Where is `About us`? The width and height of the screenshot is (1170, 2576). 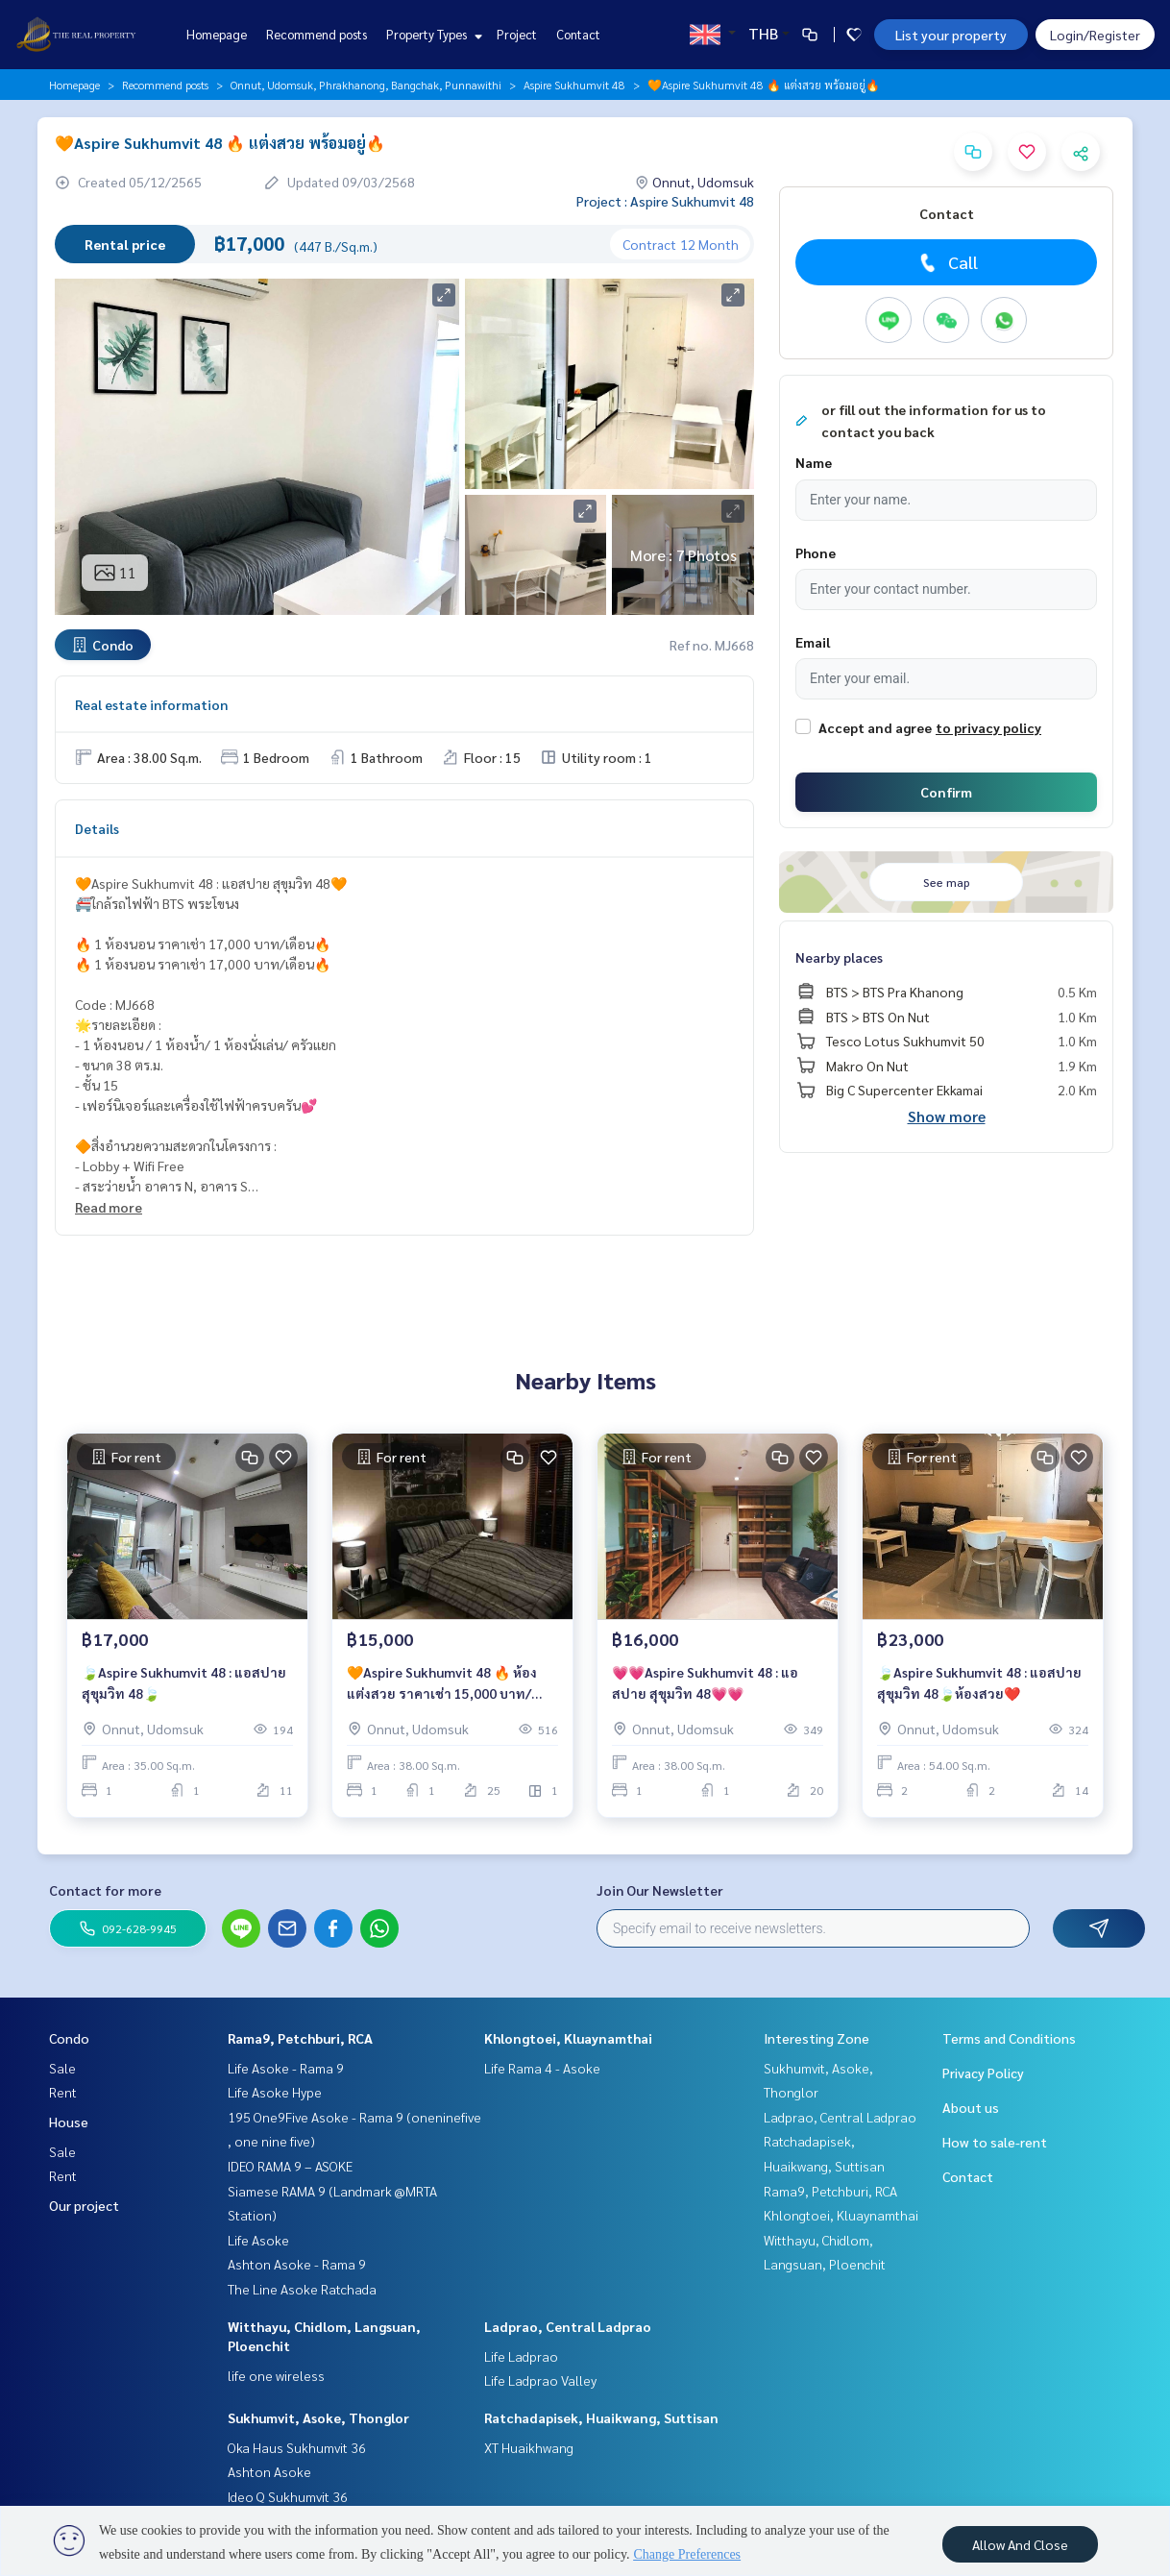
About us is located at coordinates (970, 2107).